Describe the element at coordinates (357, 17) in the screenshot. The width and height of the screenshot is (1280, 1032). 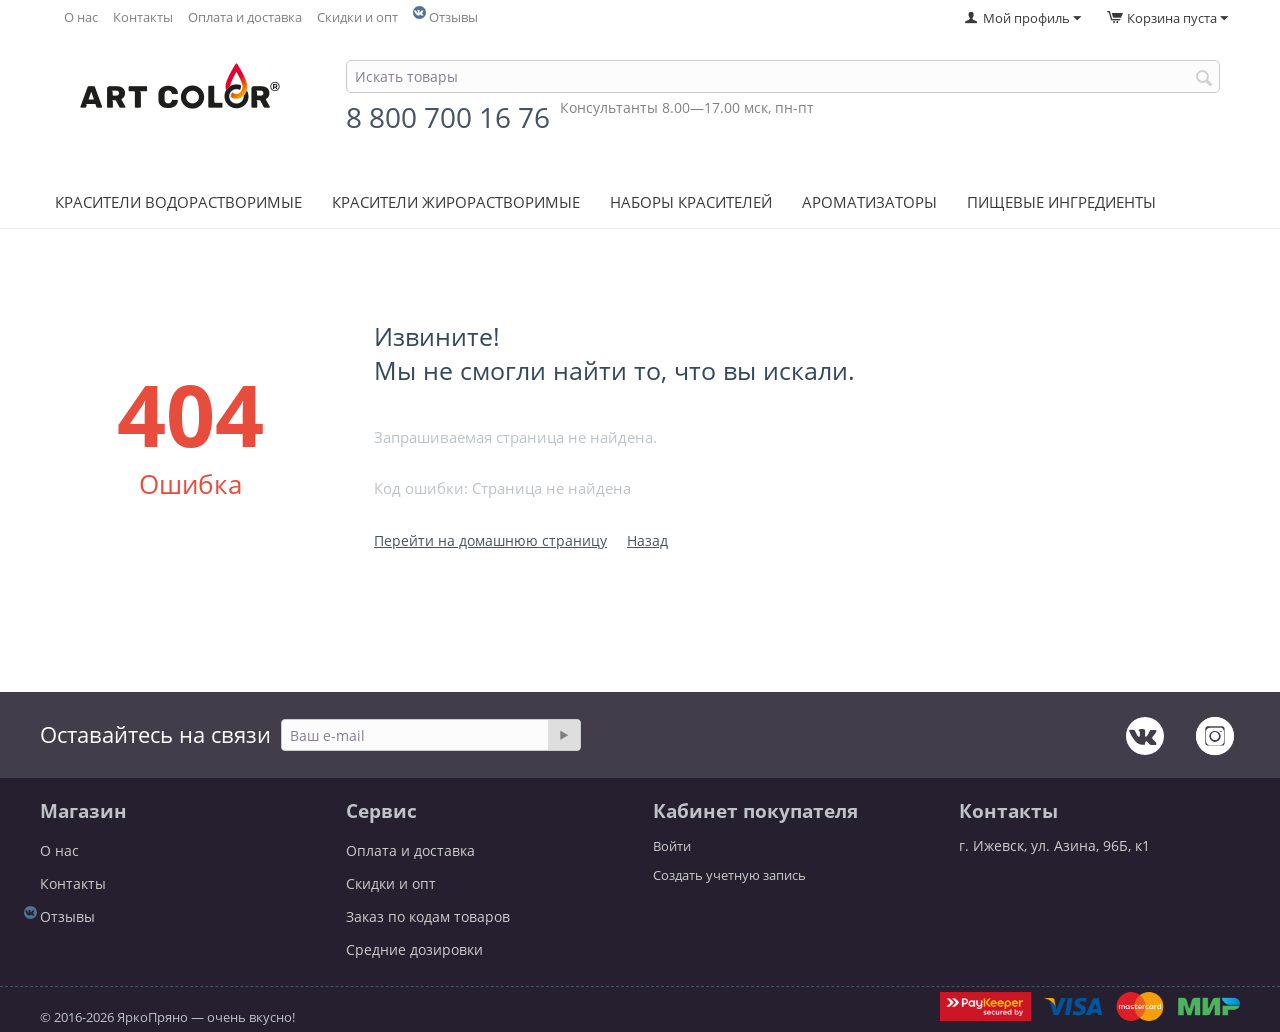
I see `Скидки и опт` at that location.